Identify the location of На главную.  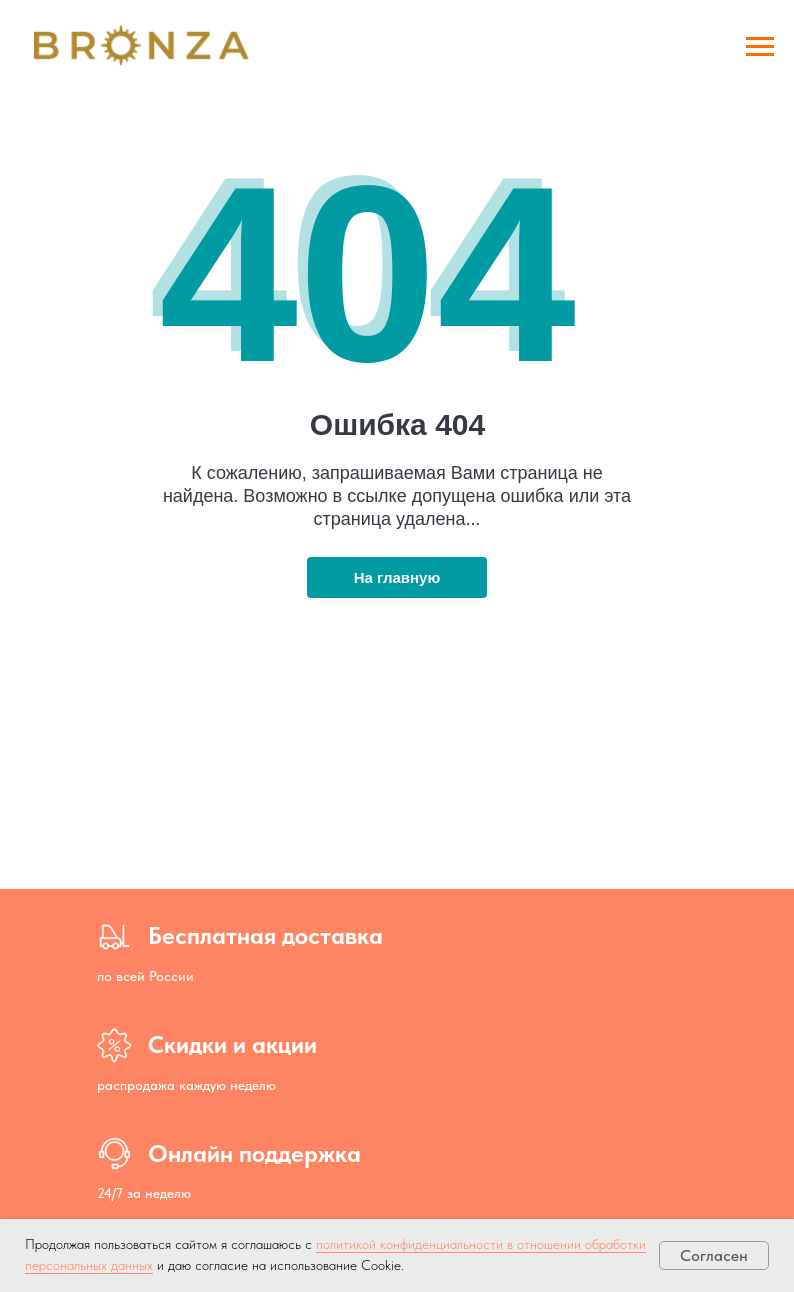
(397, 577).